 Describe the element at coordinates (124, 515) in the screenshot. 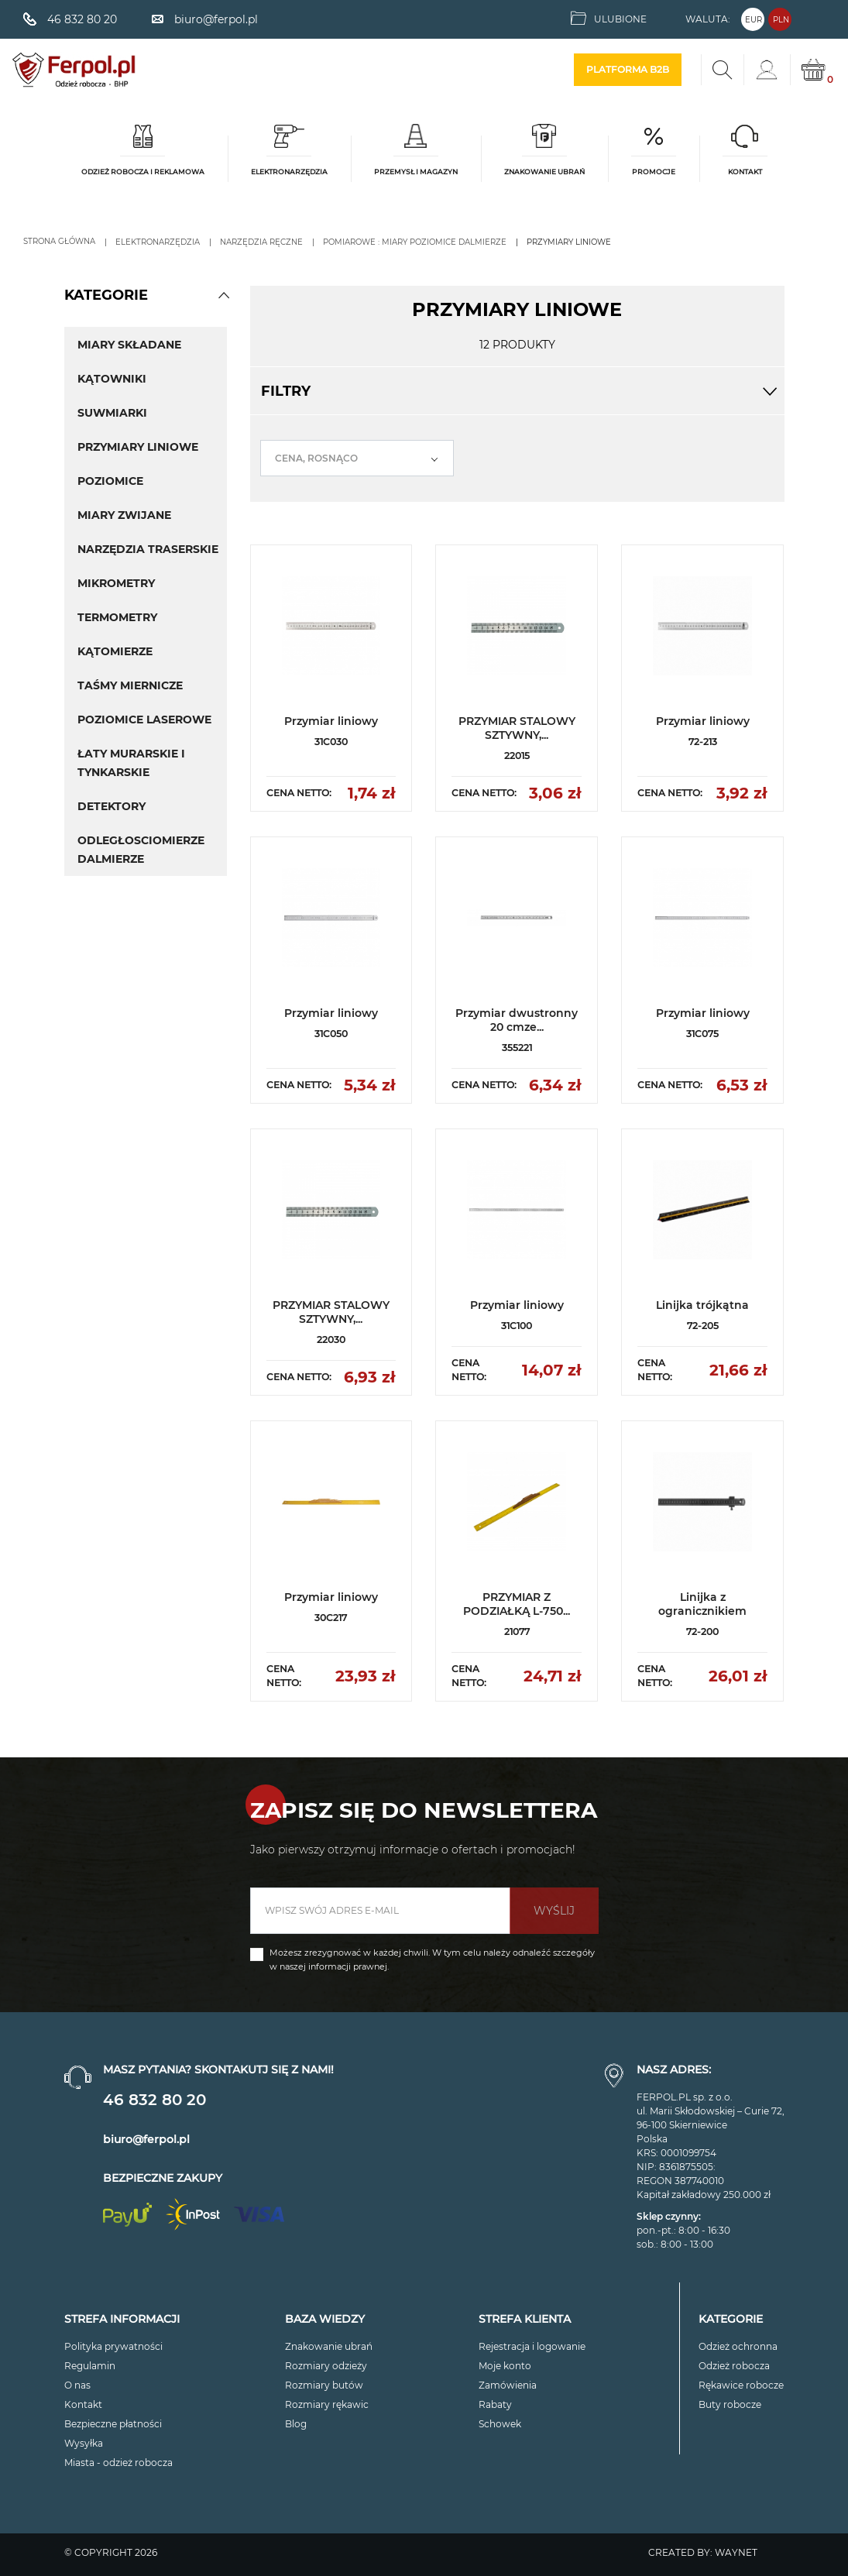

I see `Miary zwijane` at that location.